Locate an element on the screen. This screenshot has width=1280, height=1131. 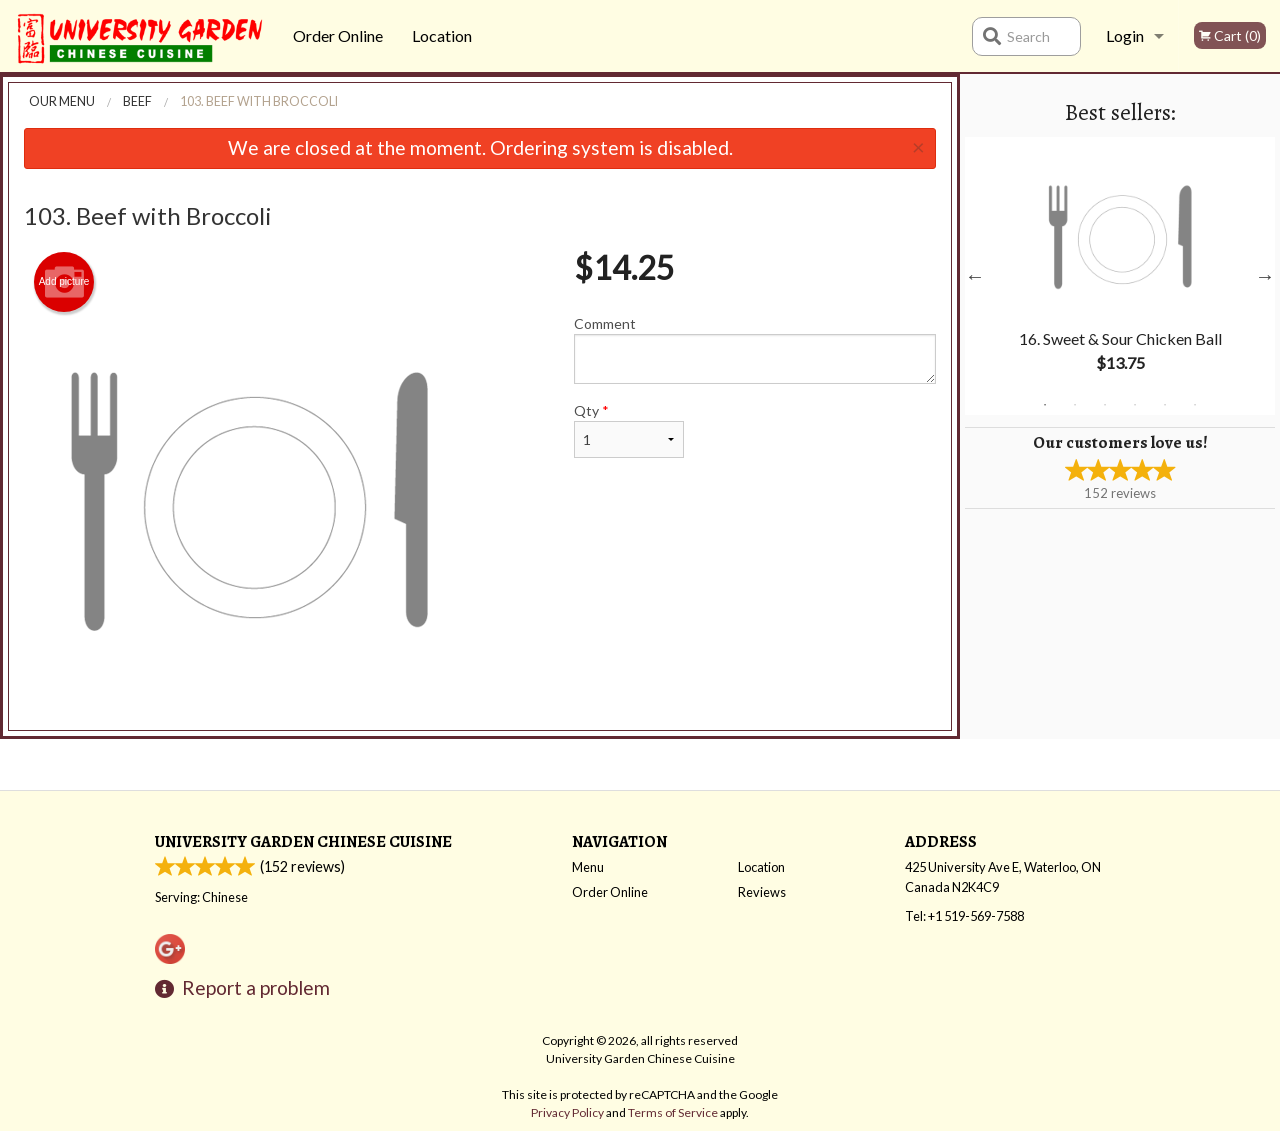
1 [tab] is located at coordinates (1045, 405).